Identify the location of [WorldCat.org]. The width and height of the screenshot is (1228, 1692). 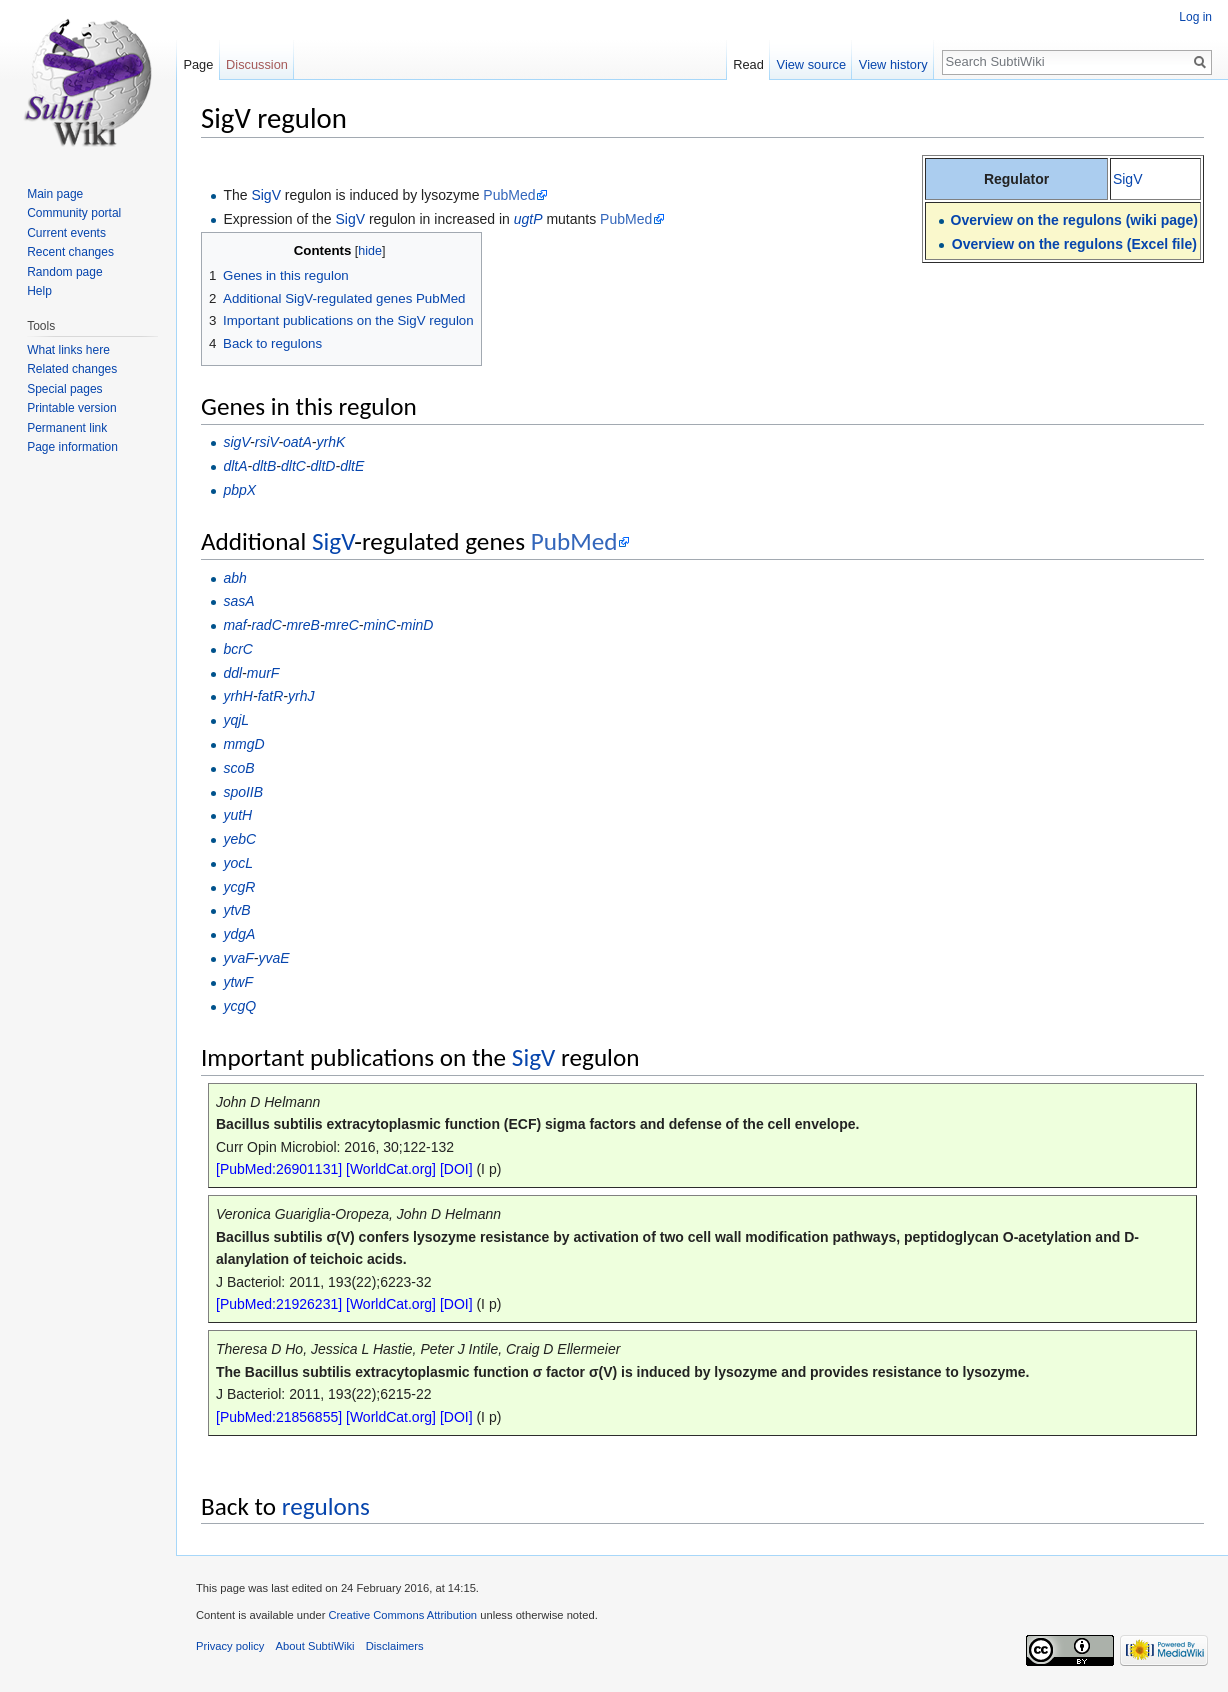
(391, 1169).